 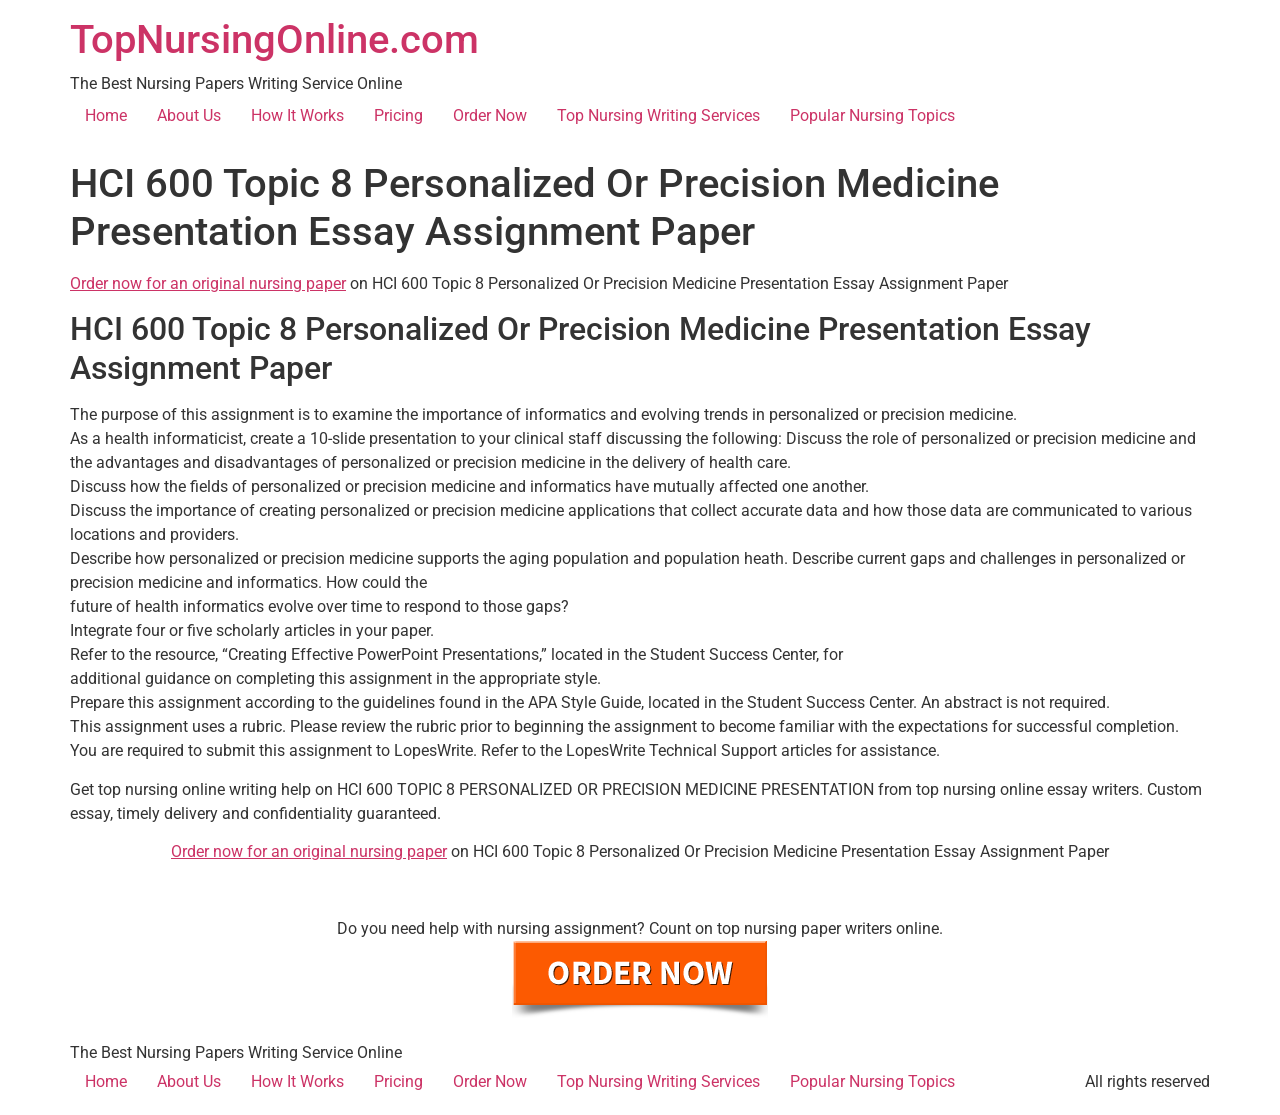 I want to click on Order Now, so click(x=490, y=115).